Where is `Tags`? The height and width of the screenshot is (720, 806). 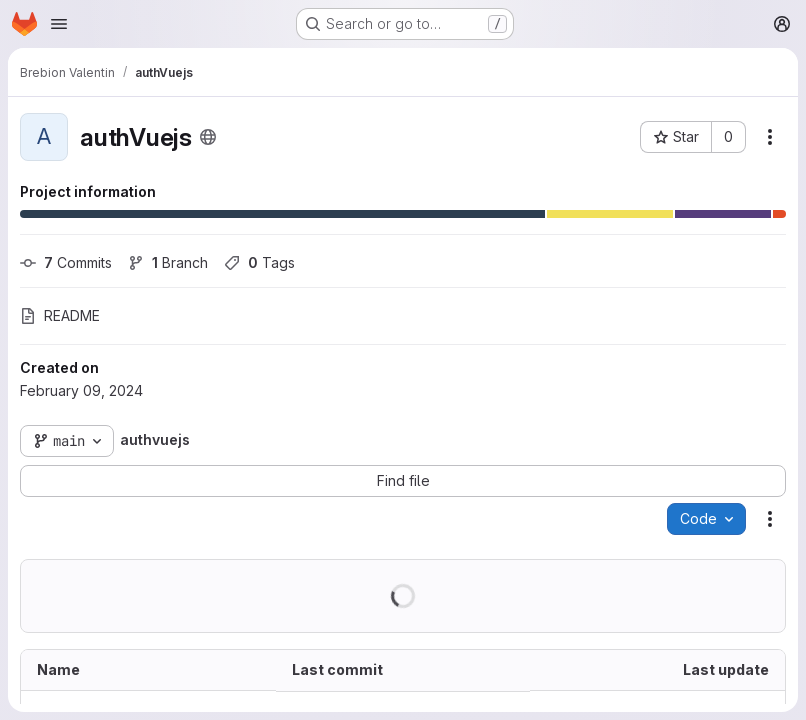
Tags is located at coordinates (259, 262).